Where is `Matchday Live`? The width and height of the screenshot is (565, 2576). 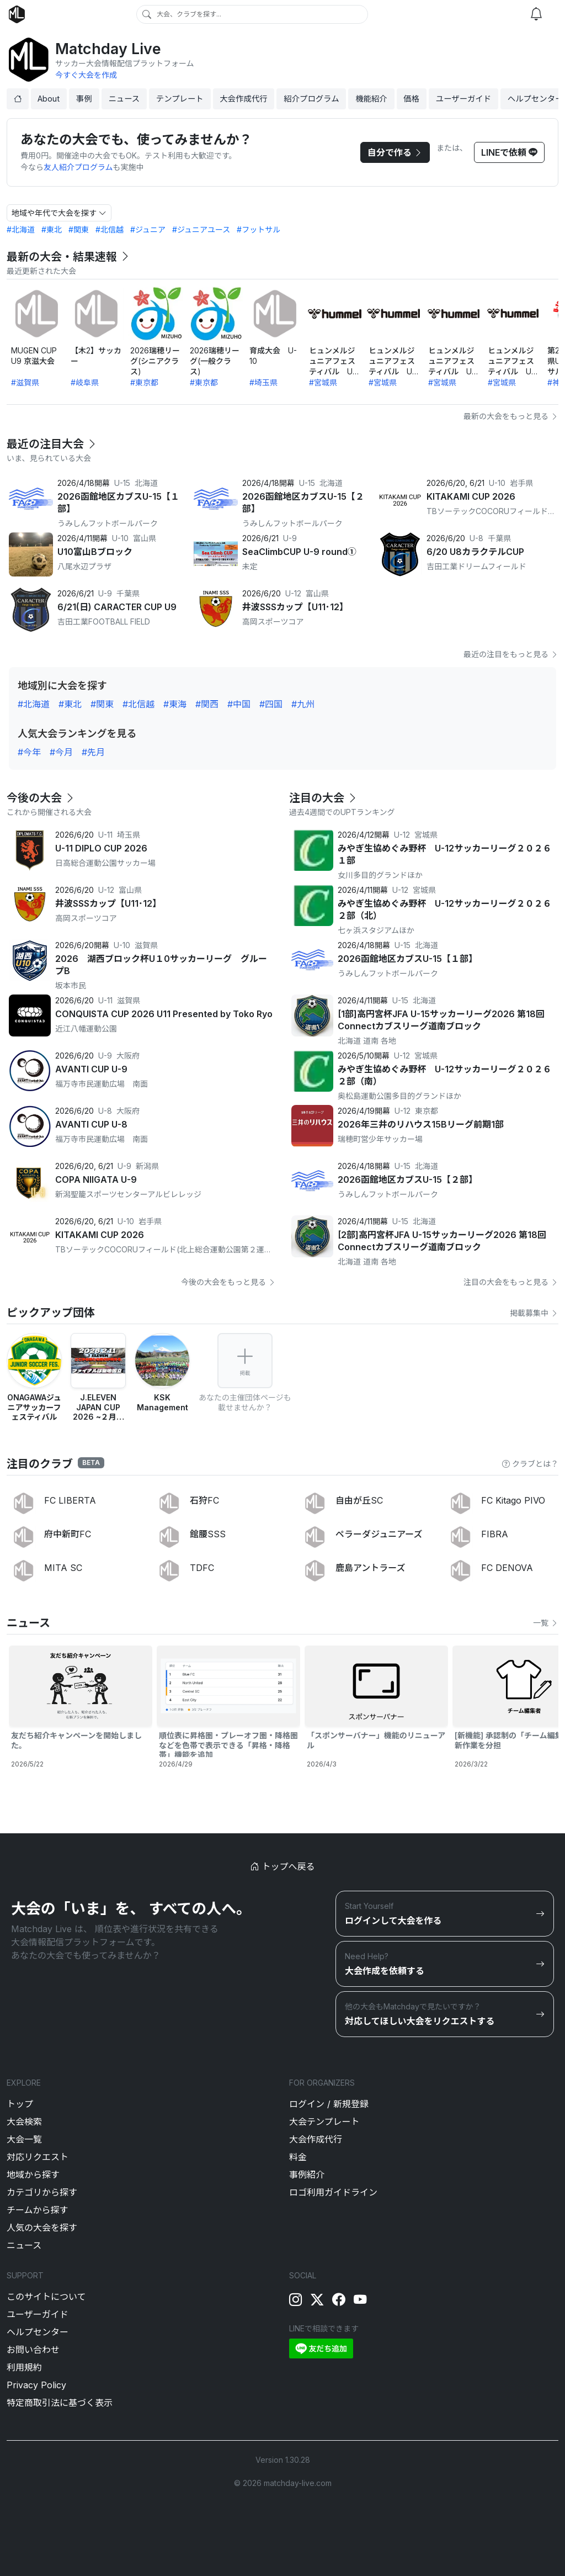
Matchday Live is located at coordinates (108, 48).